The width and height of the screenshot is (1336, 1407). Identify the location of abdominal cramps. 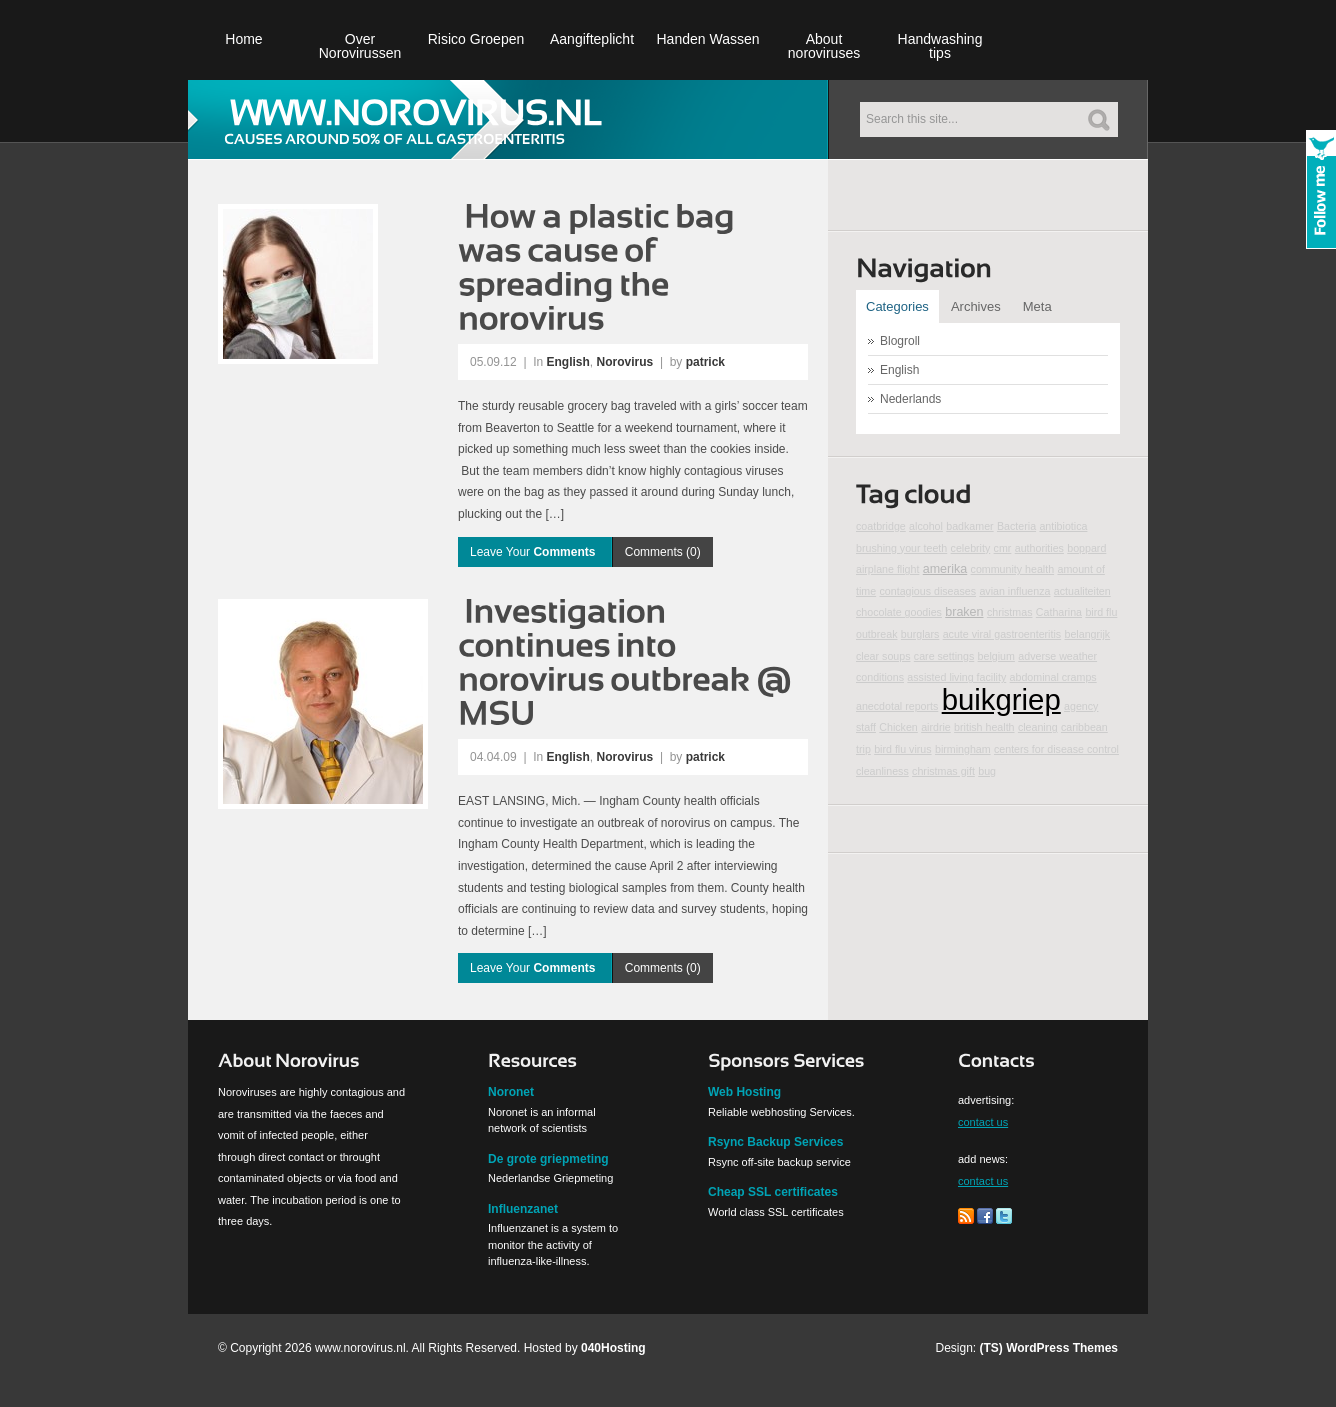
(1053, 677).